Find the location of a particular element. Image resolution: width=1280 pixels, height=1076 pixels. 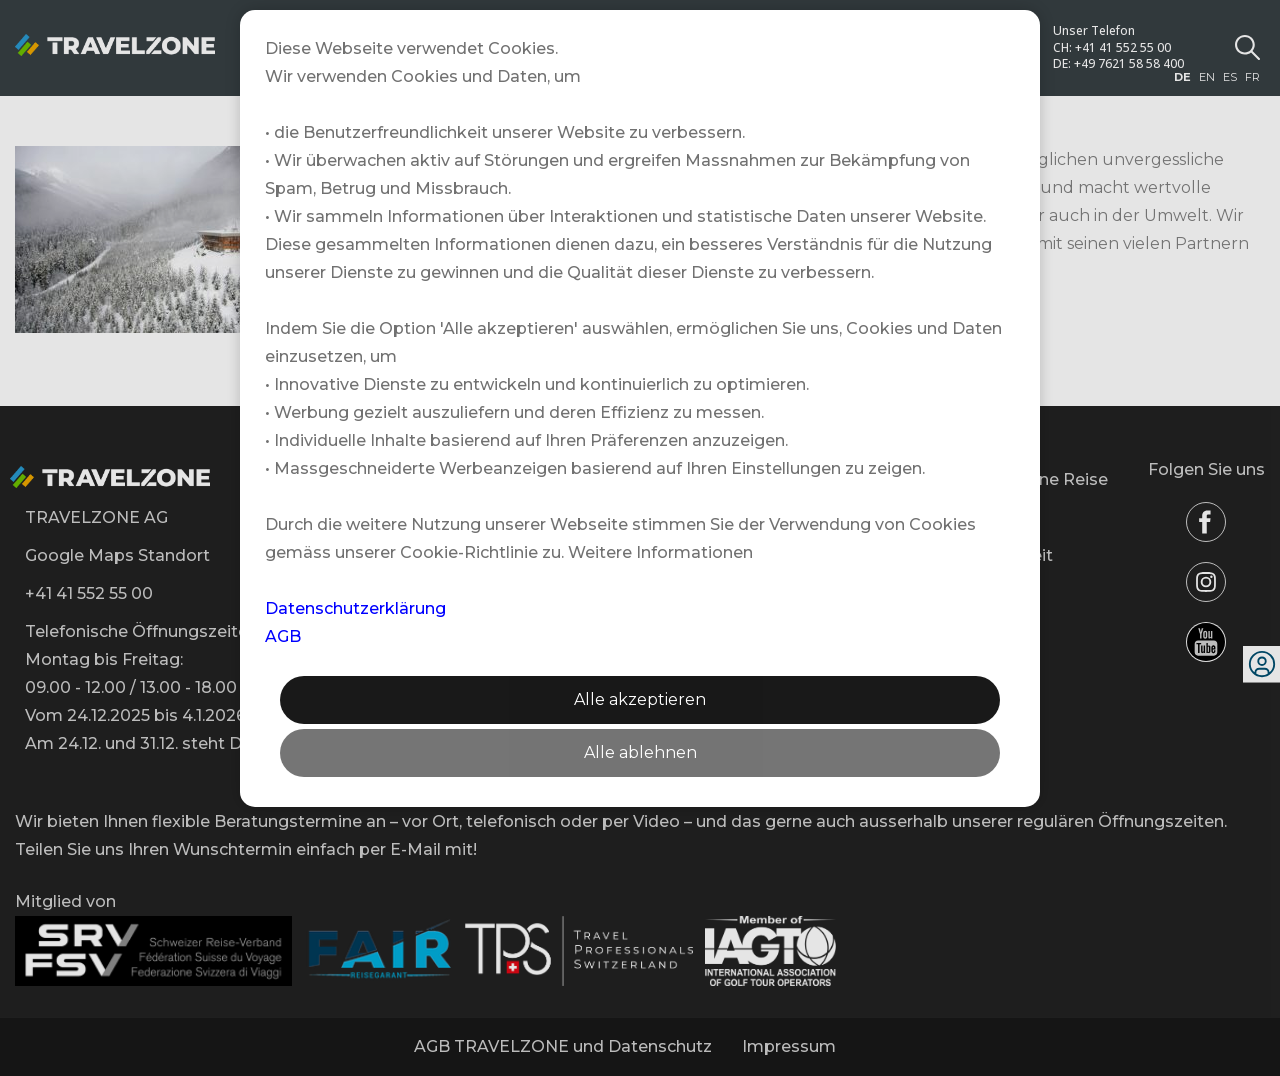

AGB is located at coordinates (283, 636).